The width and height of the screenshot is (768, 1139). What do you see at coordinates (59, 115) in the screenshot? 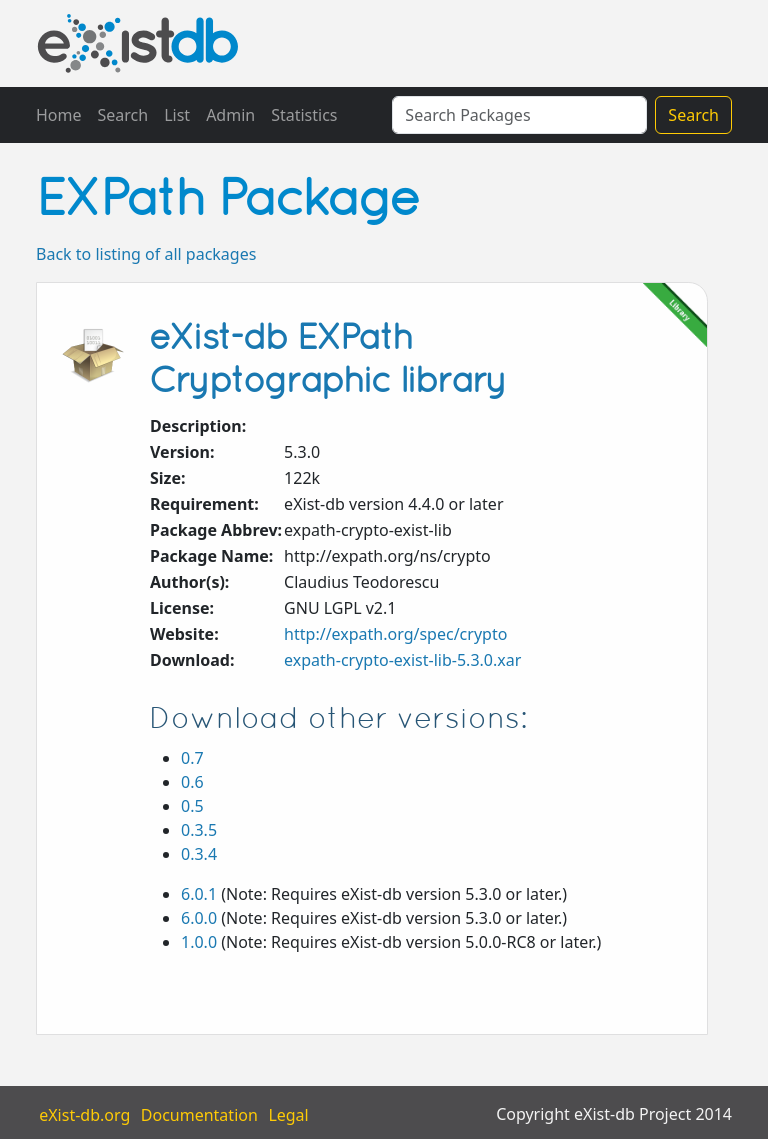
I see `Home` at bounding box center [59, 115].